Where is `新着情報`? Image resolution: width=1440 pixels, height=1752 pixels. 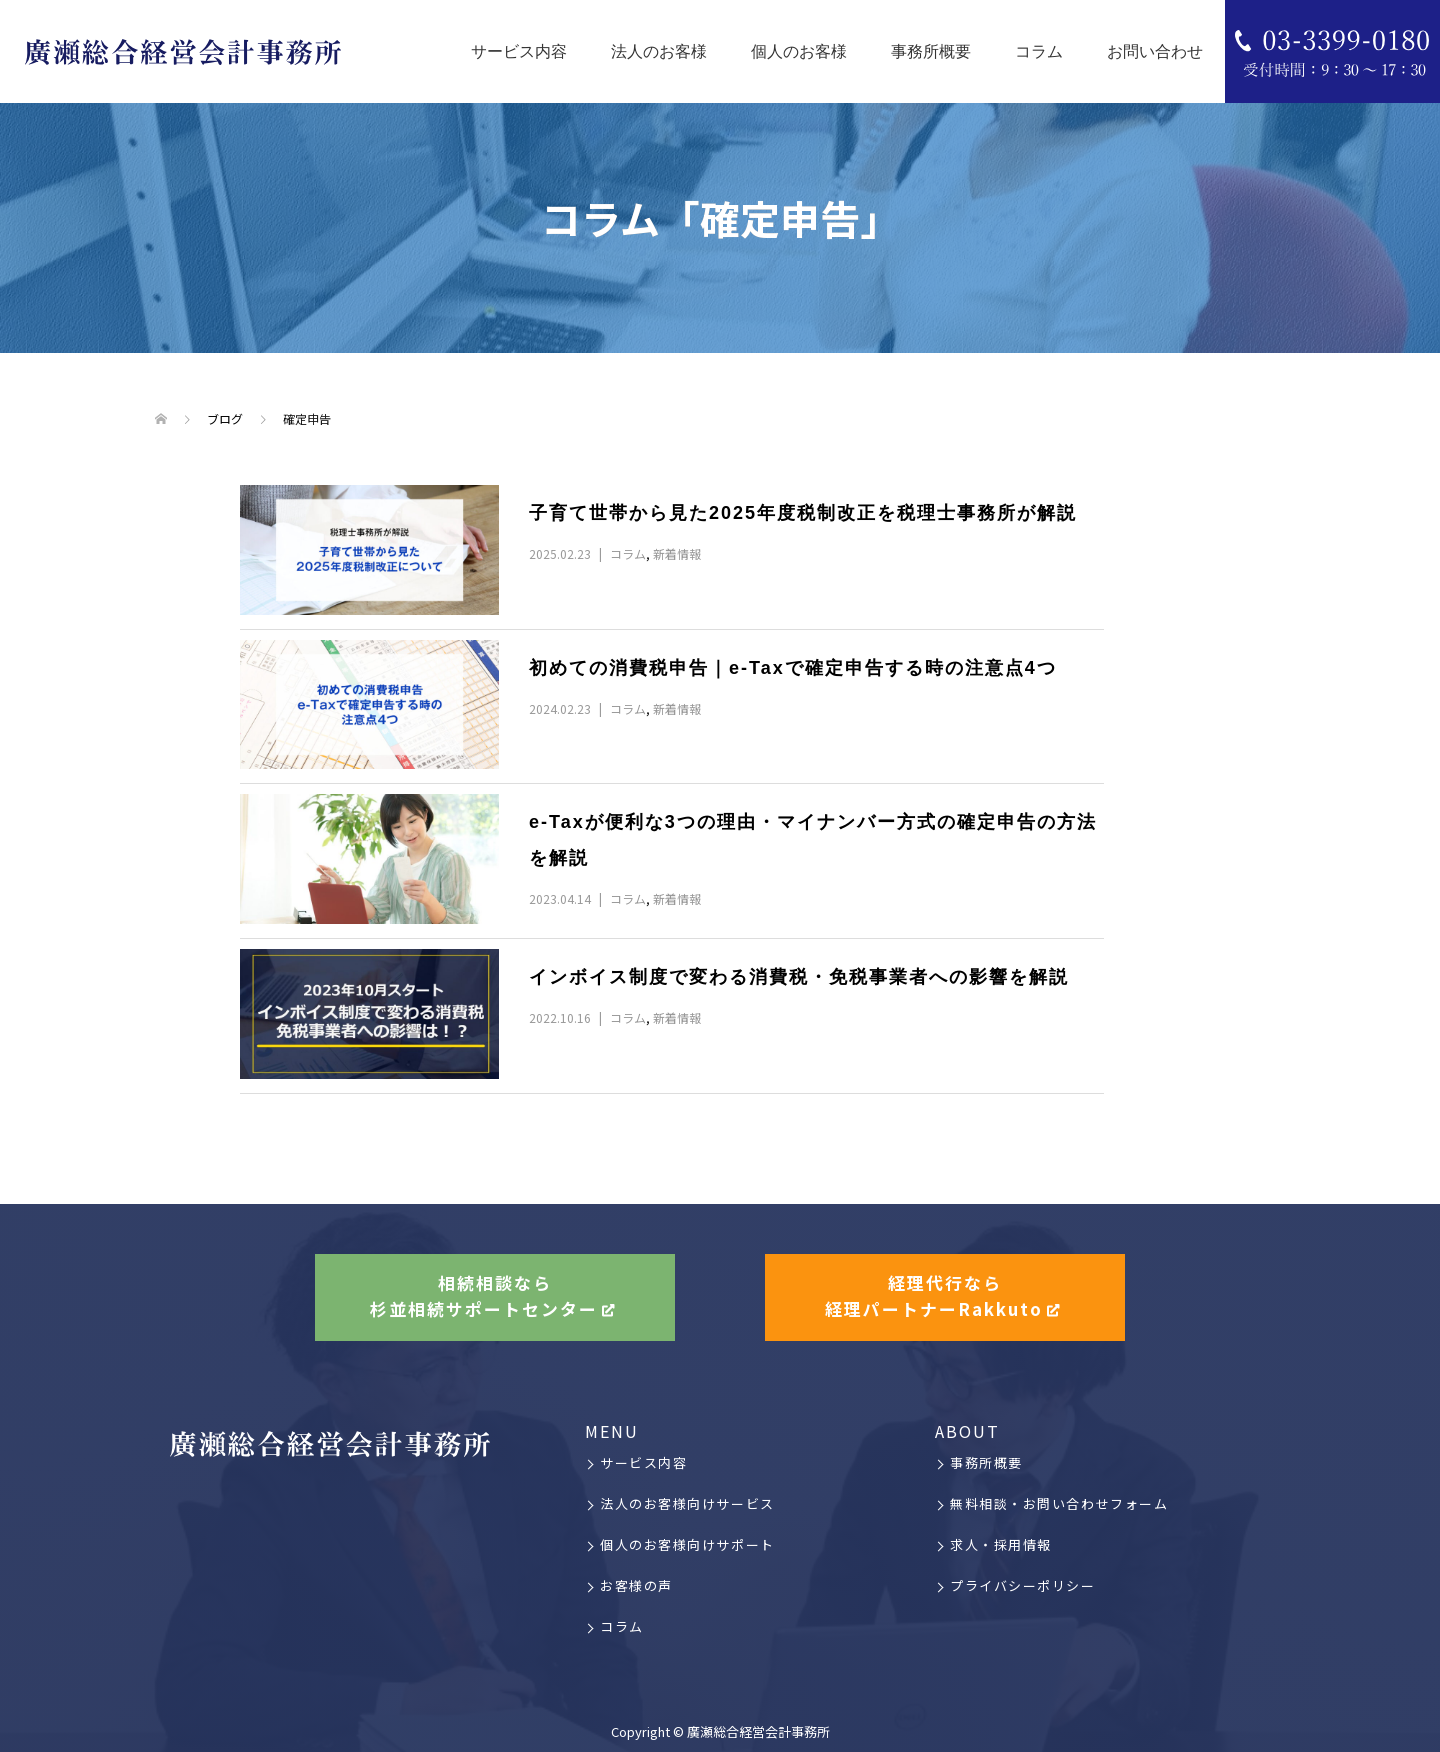
新着情報 is located at coordinates (677, 553).